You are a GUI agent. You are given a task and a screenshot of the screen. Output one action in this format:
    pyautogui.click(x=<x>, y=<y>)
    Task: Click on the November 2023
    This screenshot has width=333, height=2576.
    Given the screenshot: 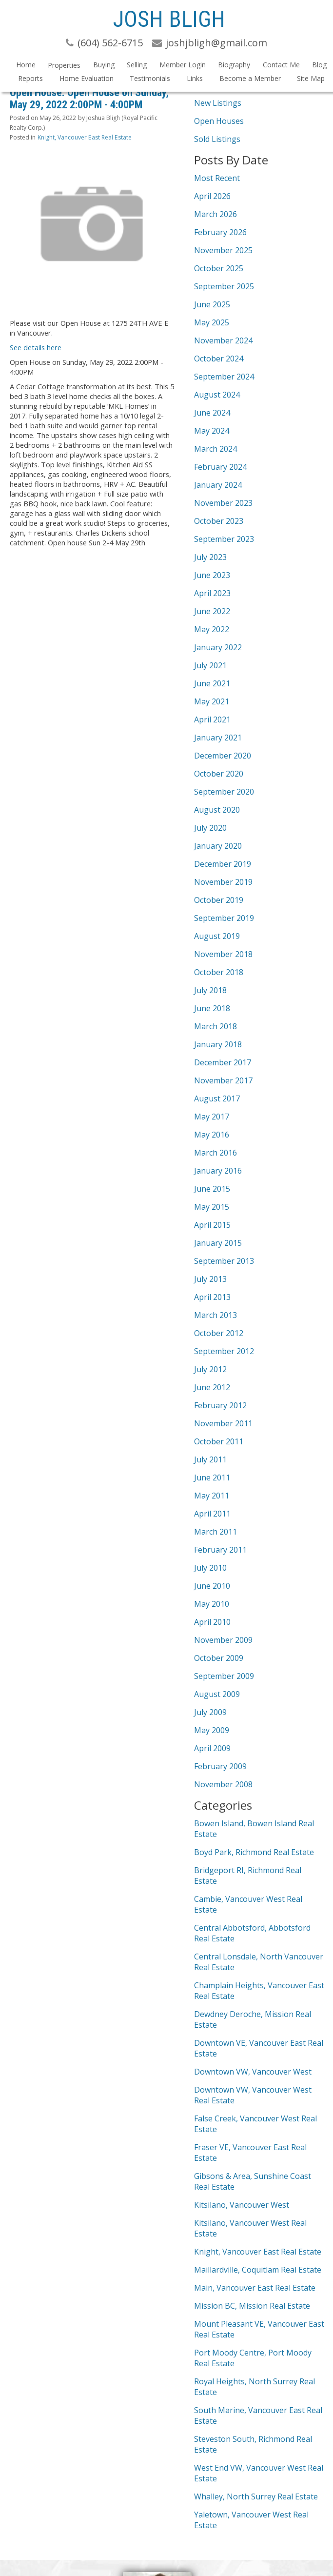 What is the action you would take?
    pyautogui.click(x=223, y=503)
    